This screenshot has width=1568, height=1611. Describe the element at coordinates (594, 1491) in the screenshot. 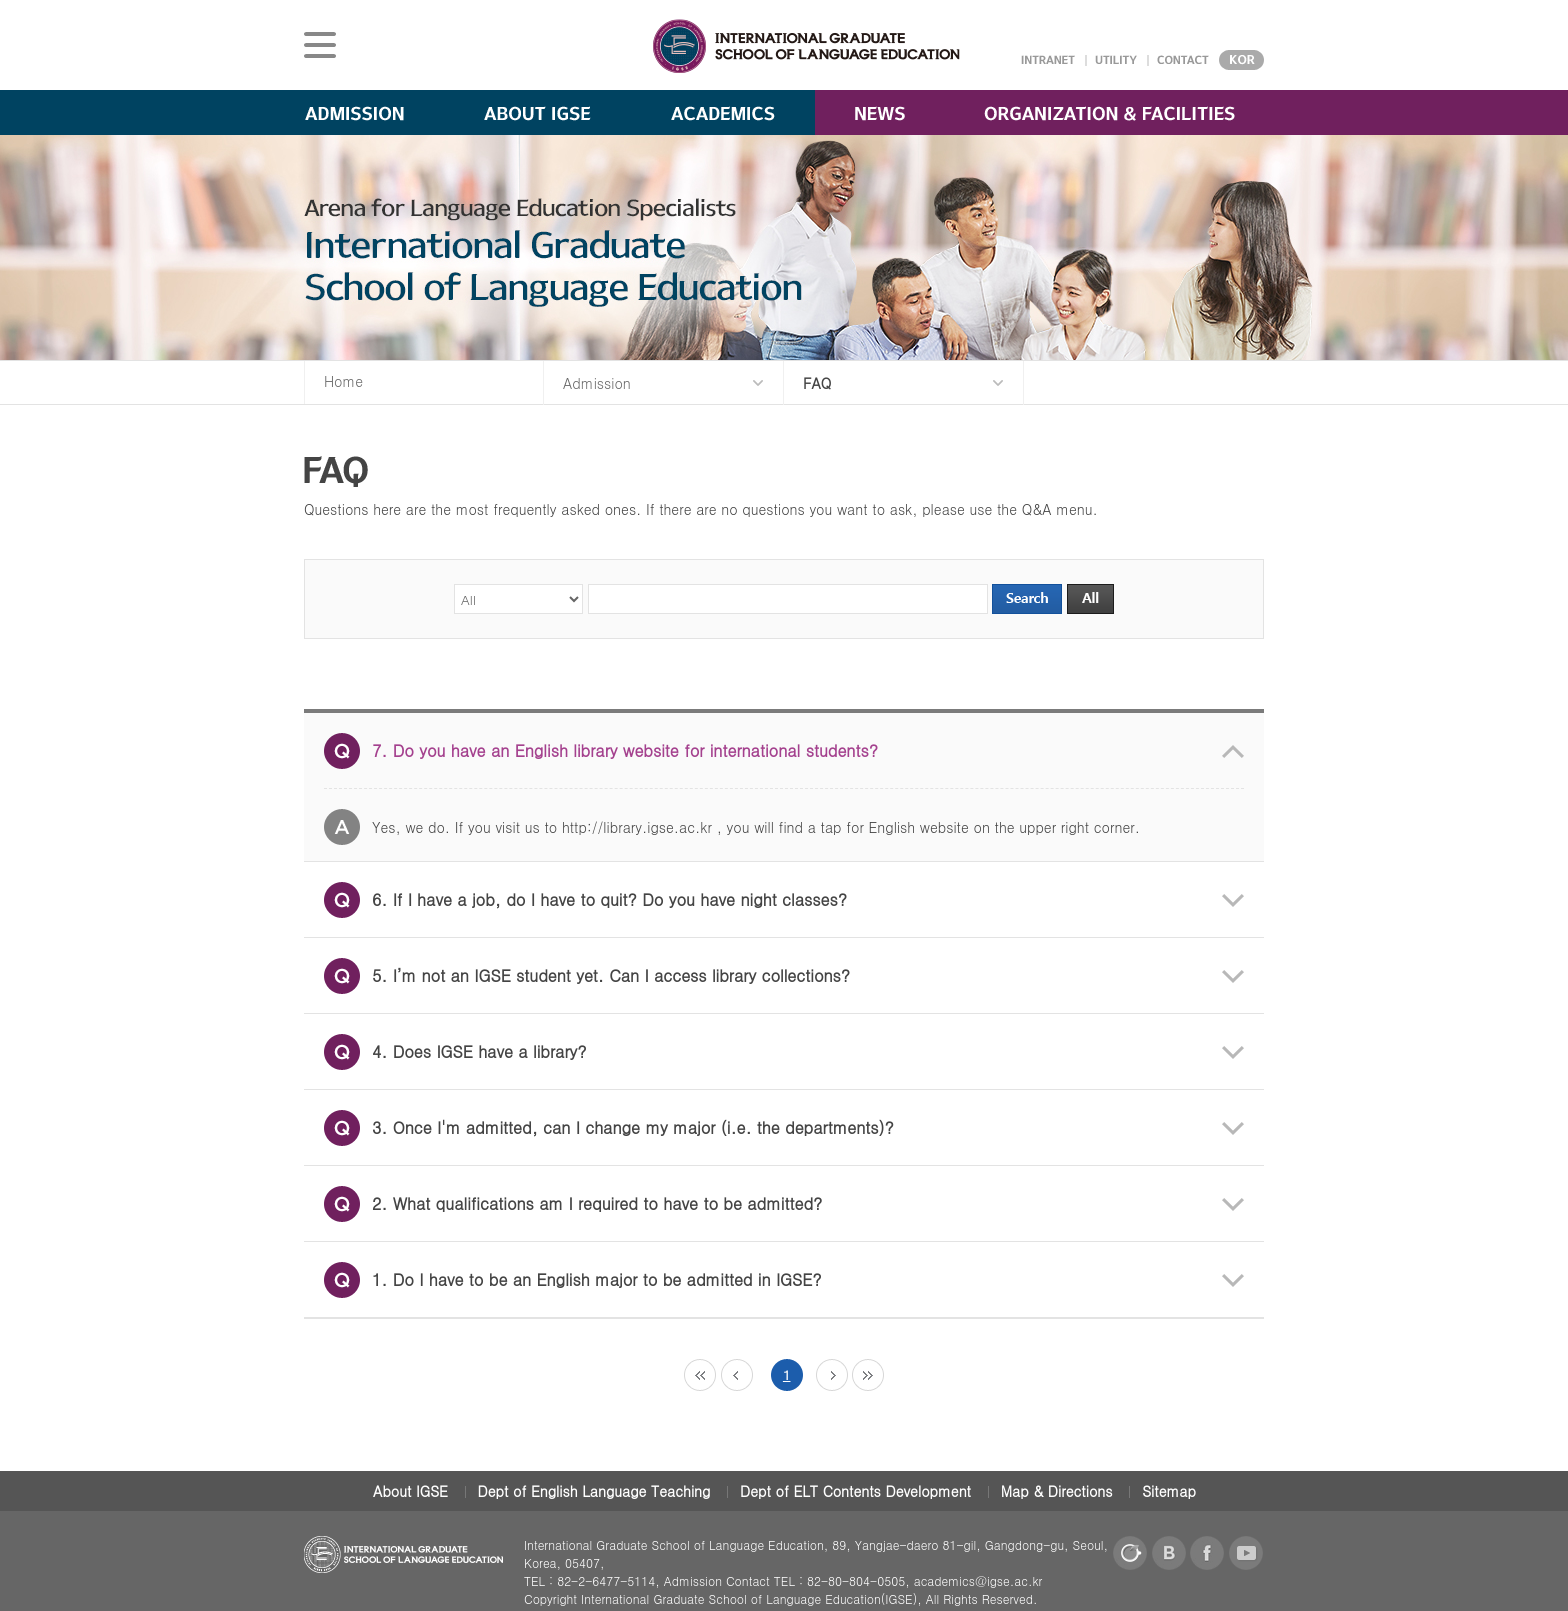

I see `Dept of English Language Teaching` at that location.